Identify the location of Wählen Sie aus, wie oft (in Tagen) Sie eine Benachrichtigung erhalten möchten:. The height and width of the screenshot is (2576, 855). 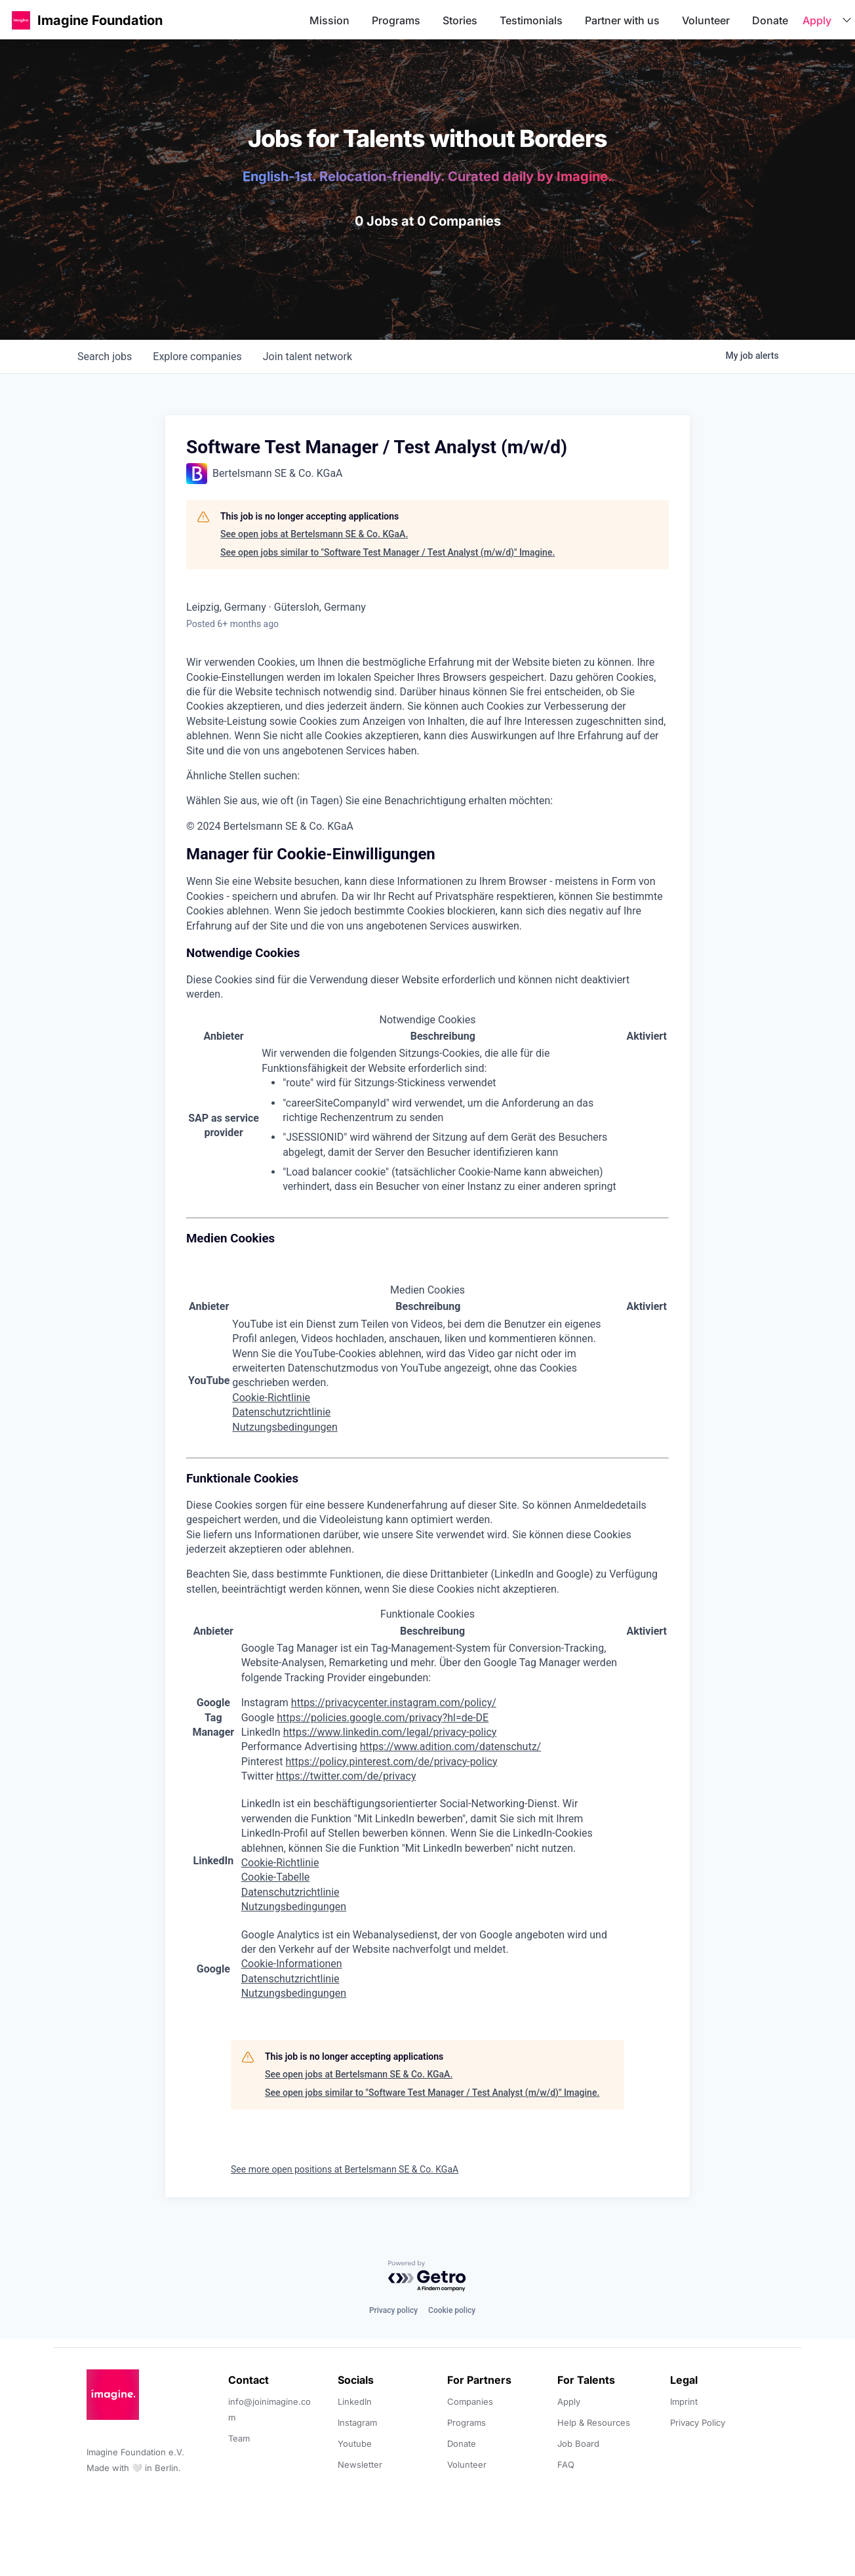
(369, 800).